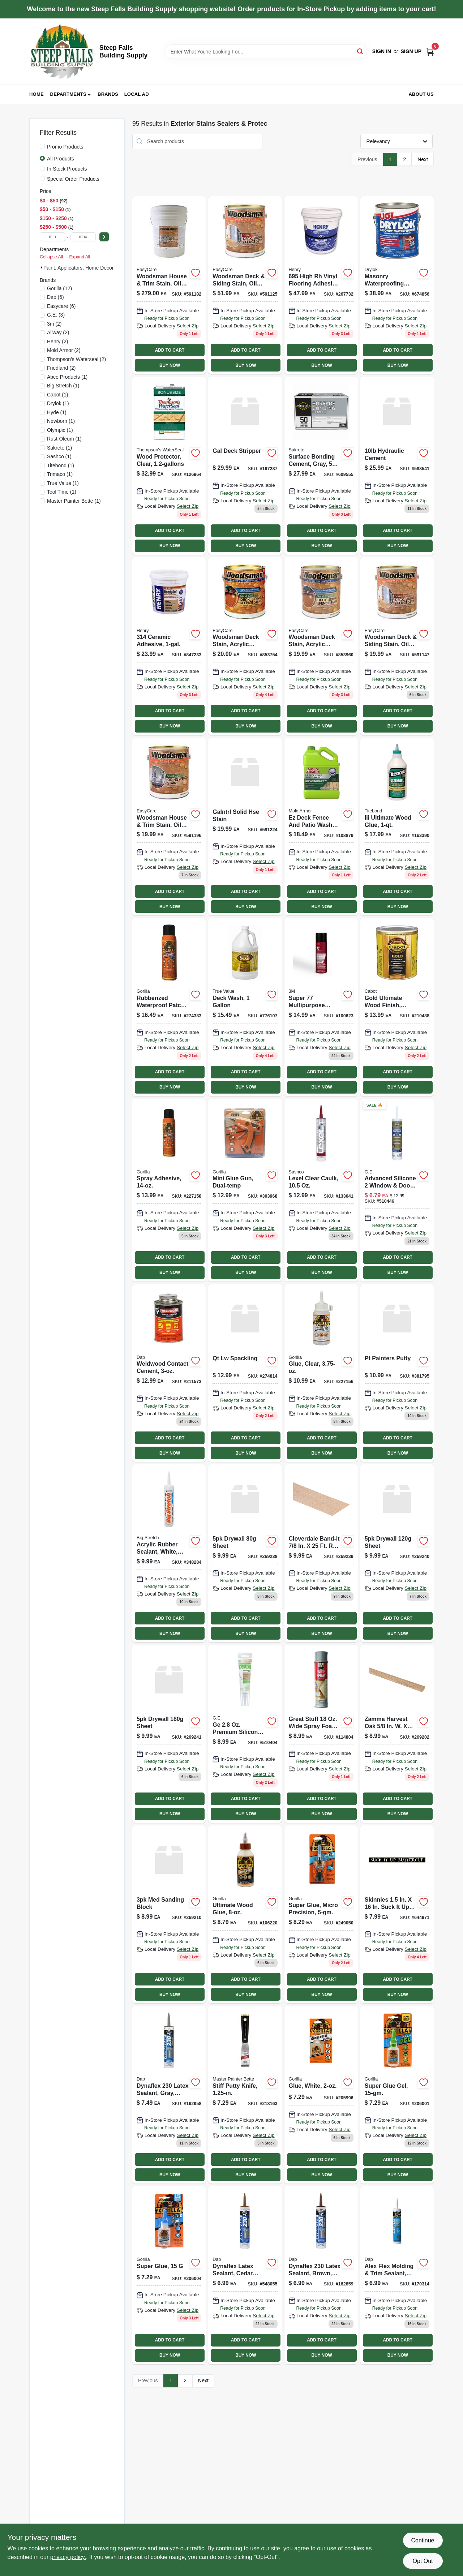  What do you see at coordinates (321, 2095) in the screenshot?
I see `[Go to glue-white-052427520128 product page]` at bounding box center [321, 2095].